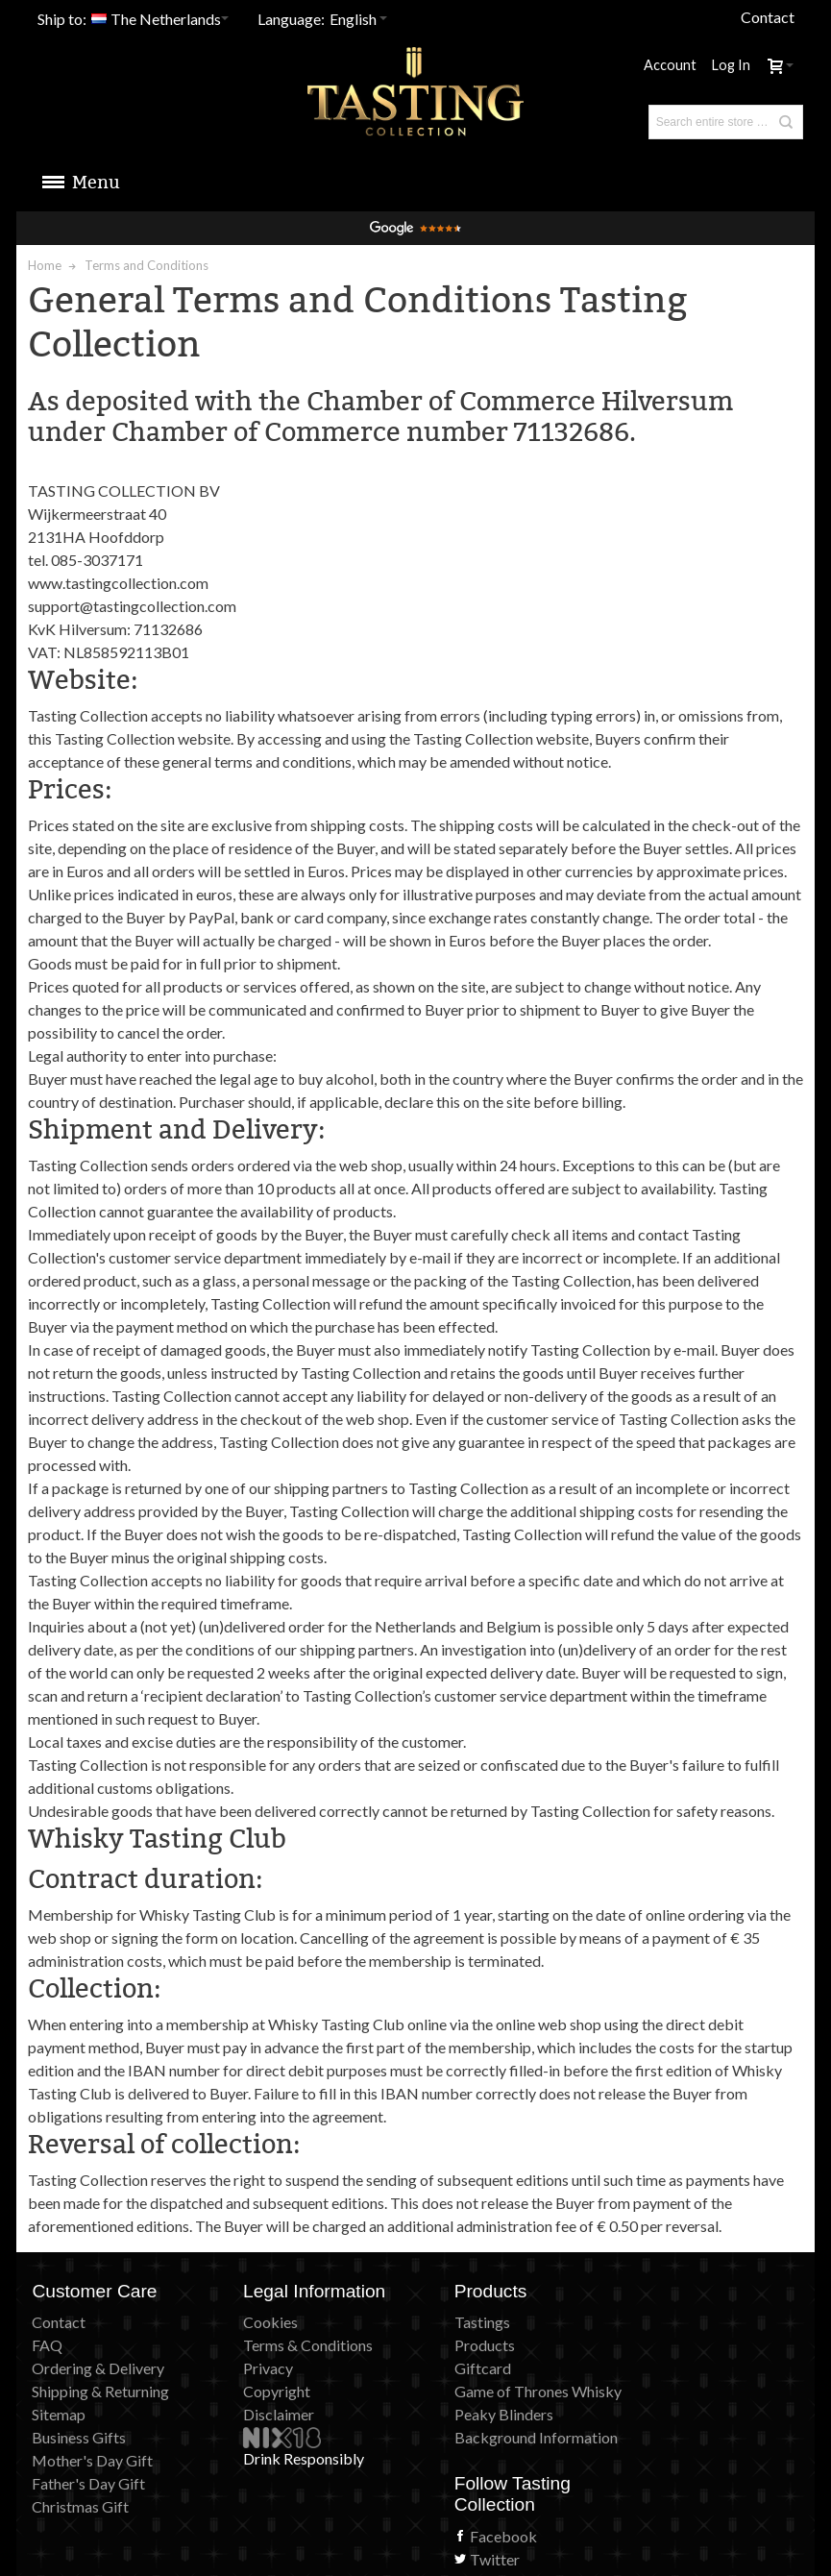 This screenshot has width=831, height=2576. I want to click on Disclaimer, so click(263, 2414).